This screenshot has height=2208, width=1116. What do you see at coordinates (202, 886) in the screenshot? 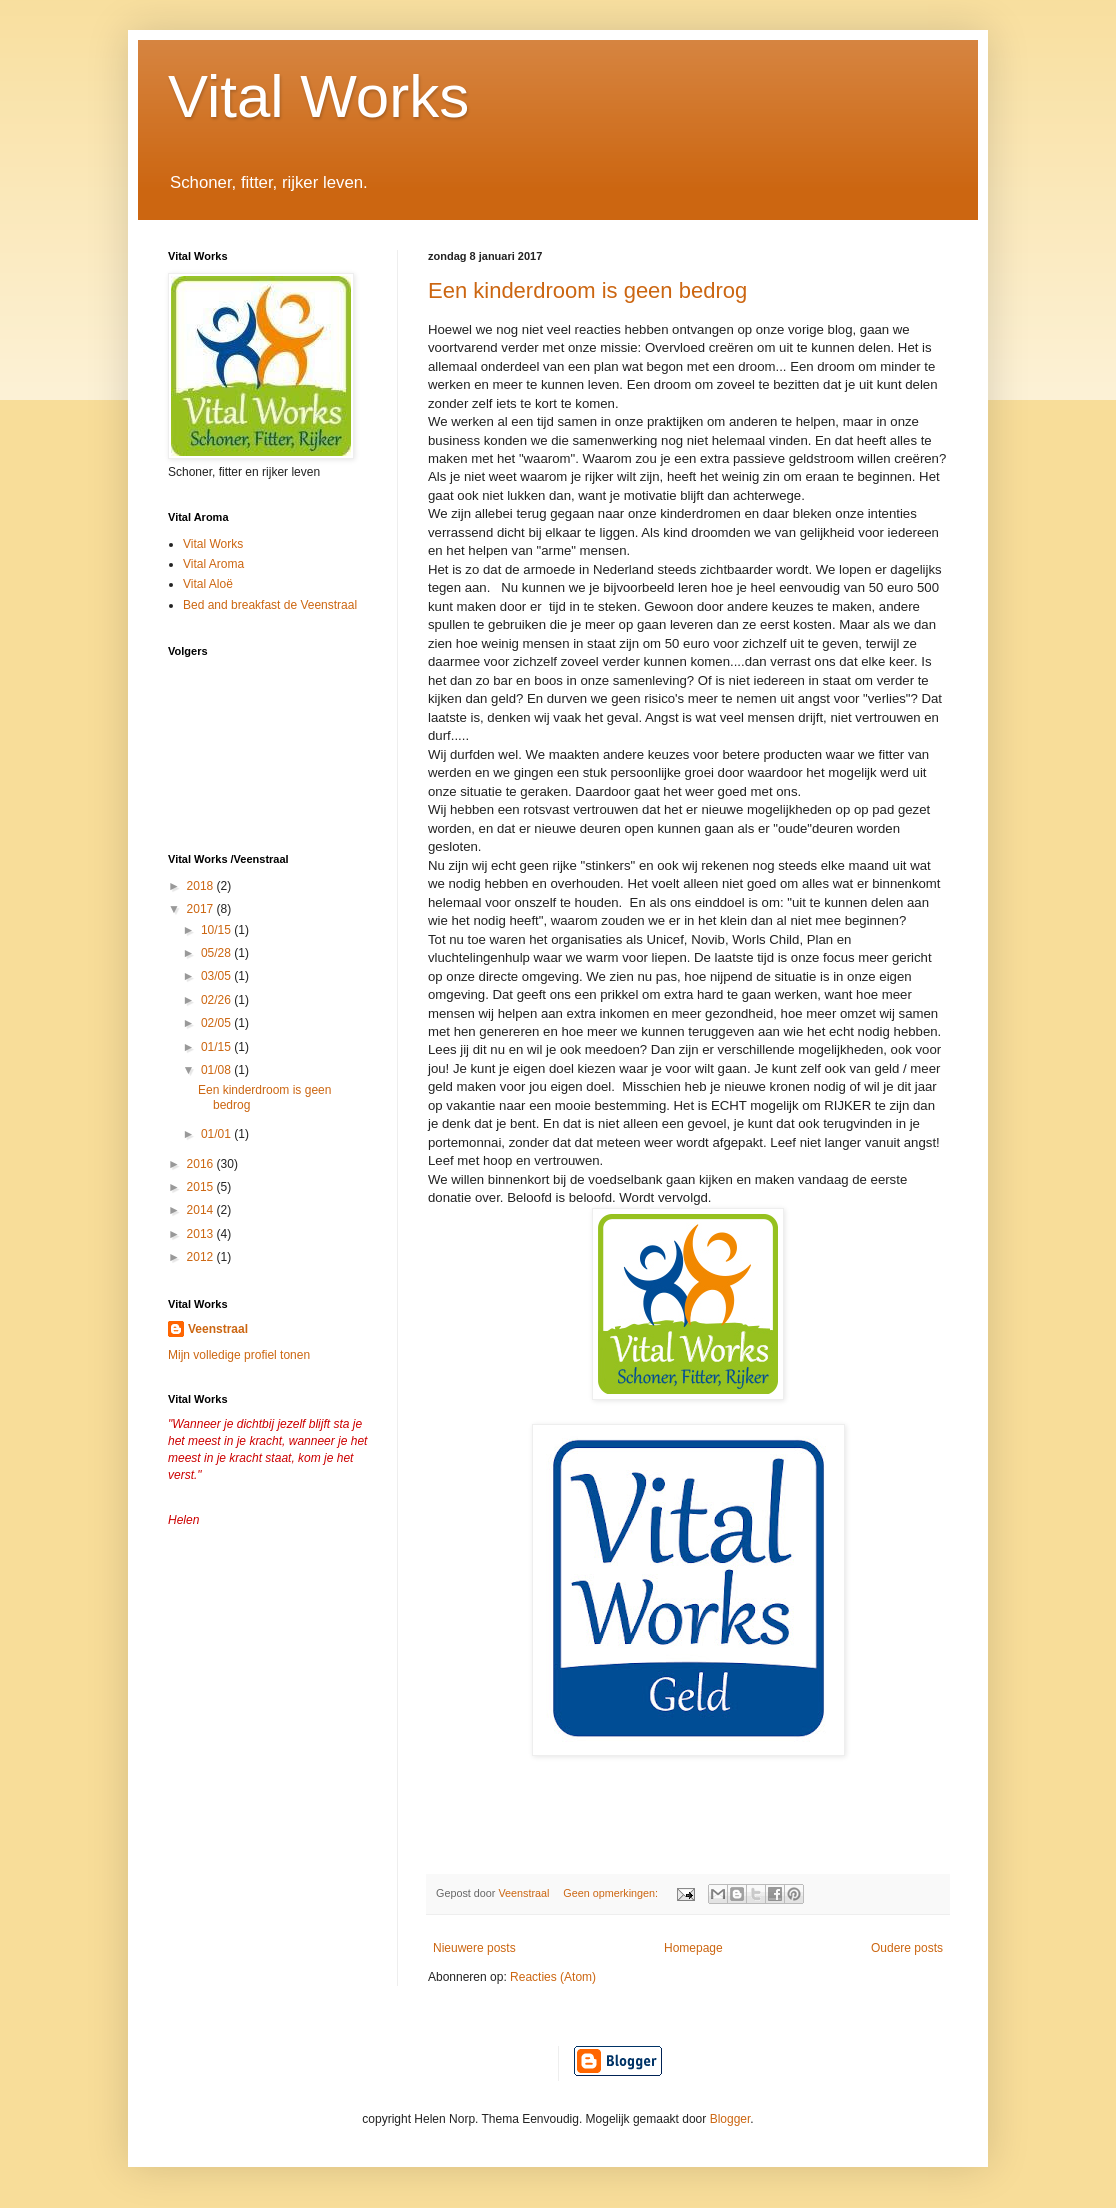
I see `2018` at bounding box center [202, 886].